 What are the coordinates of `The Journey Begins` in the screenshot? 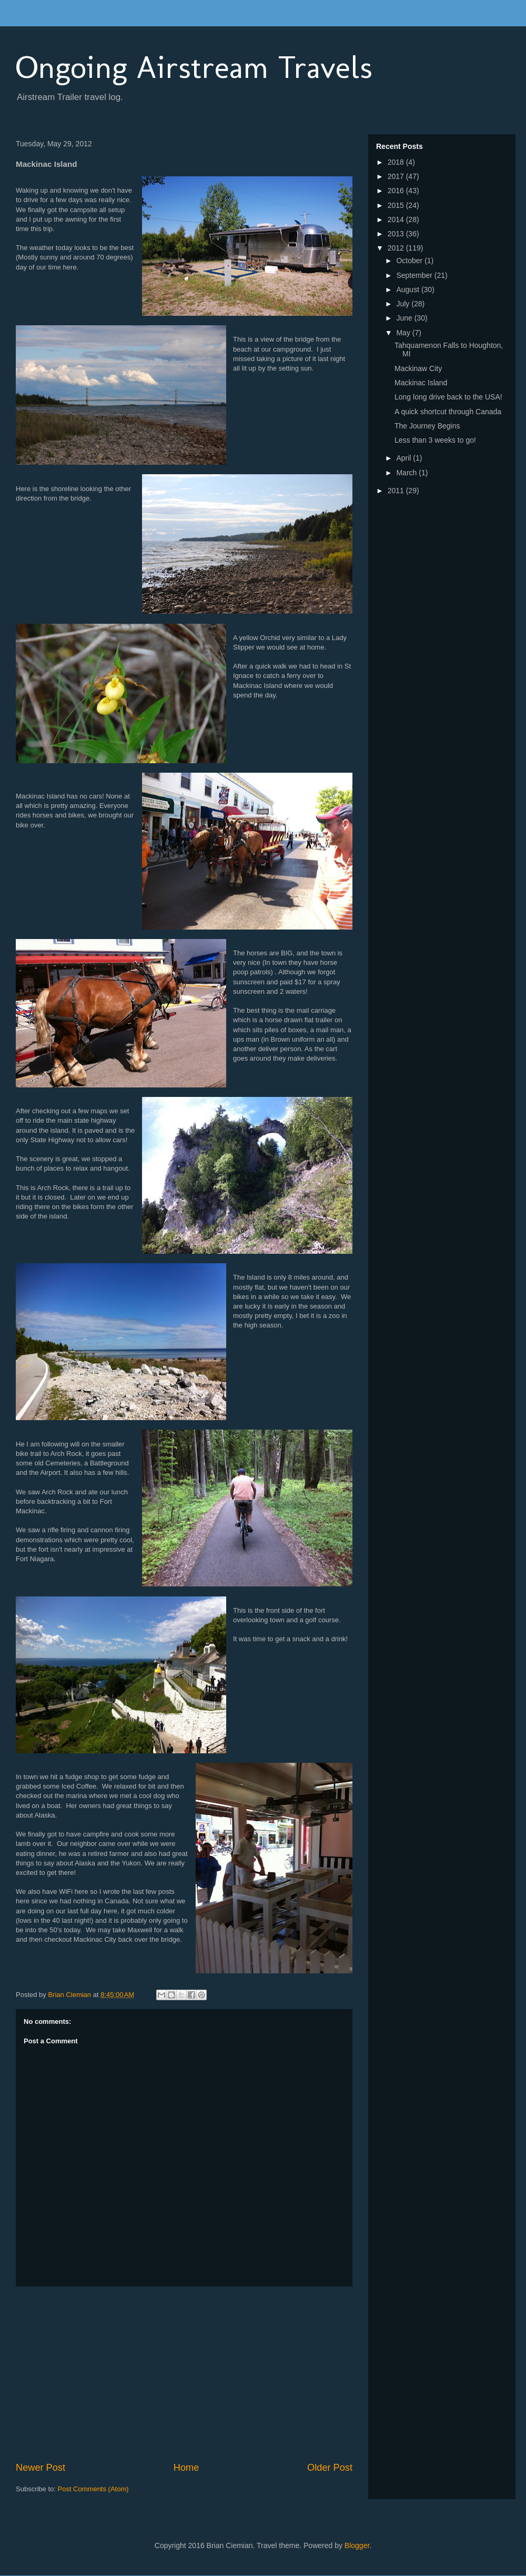 It's located at (427, 426).